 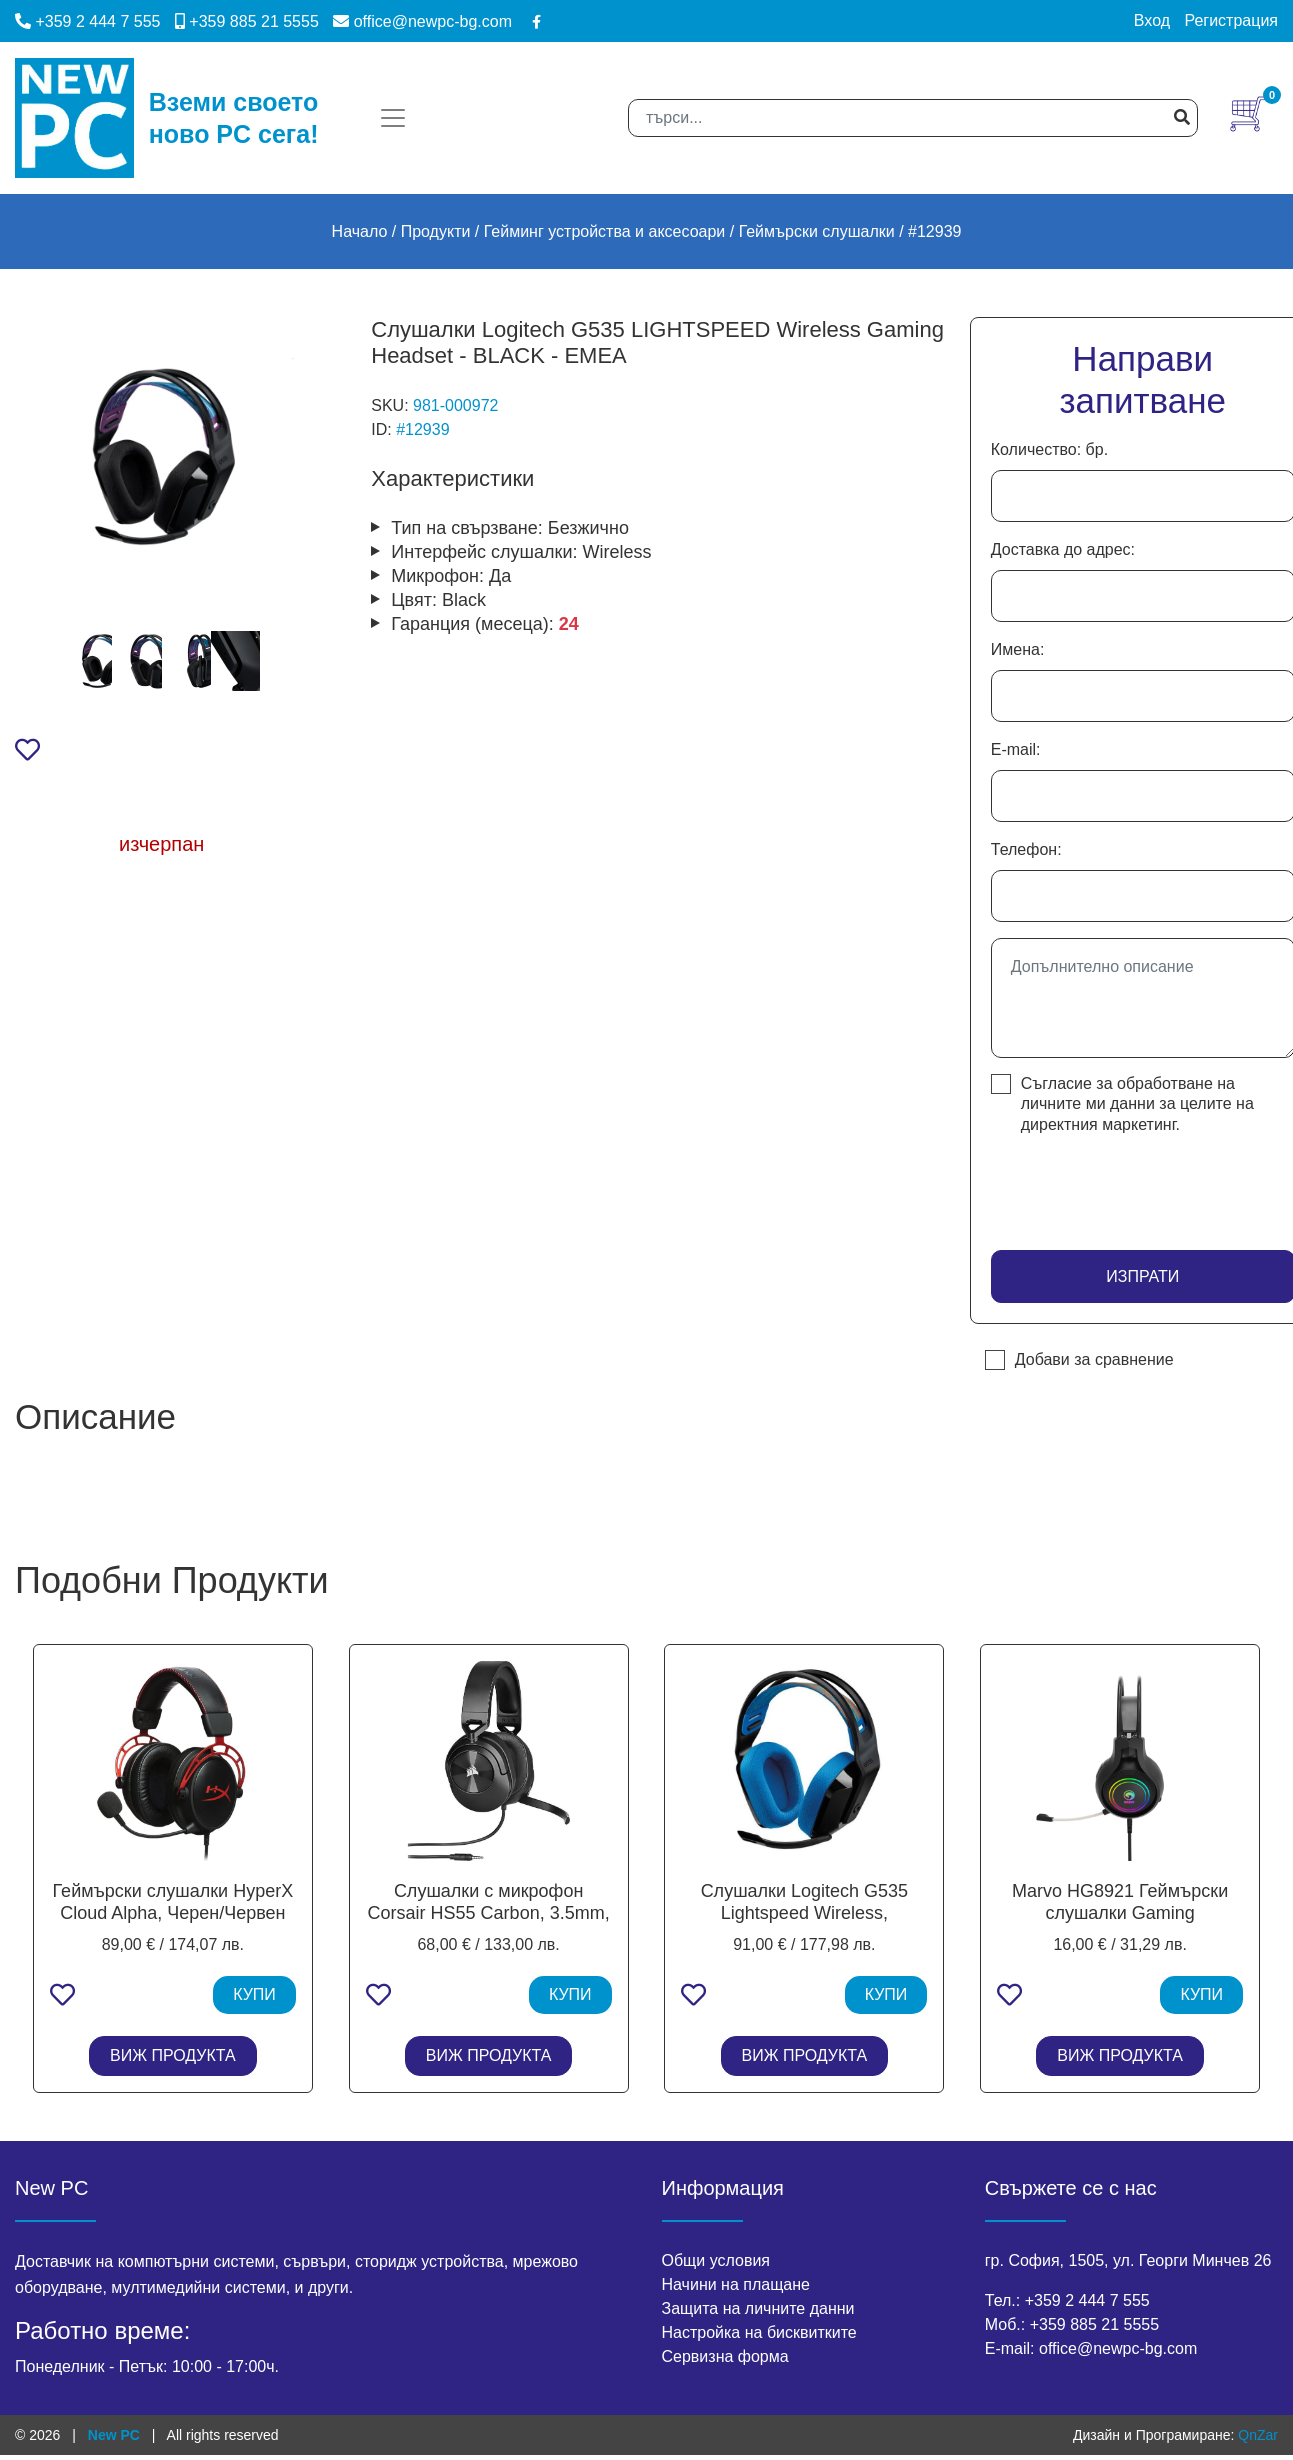 What do you see at coordinates (173, 2055) in the screenshot?
I see `ВИЖ ПРОДУКТА` at bounding box center [173, 2055].